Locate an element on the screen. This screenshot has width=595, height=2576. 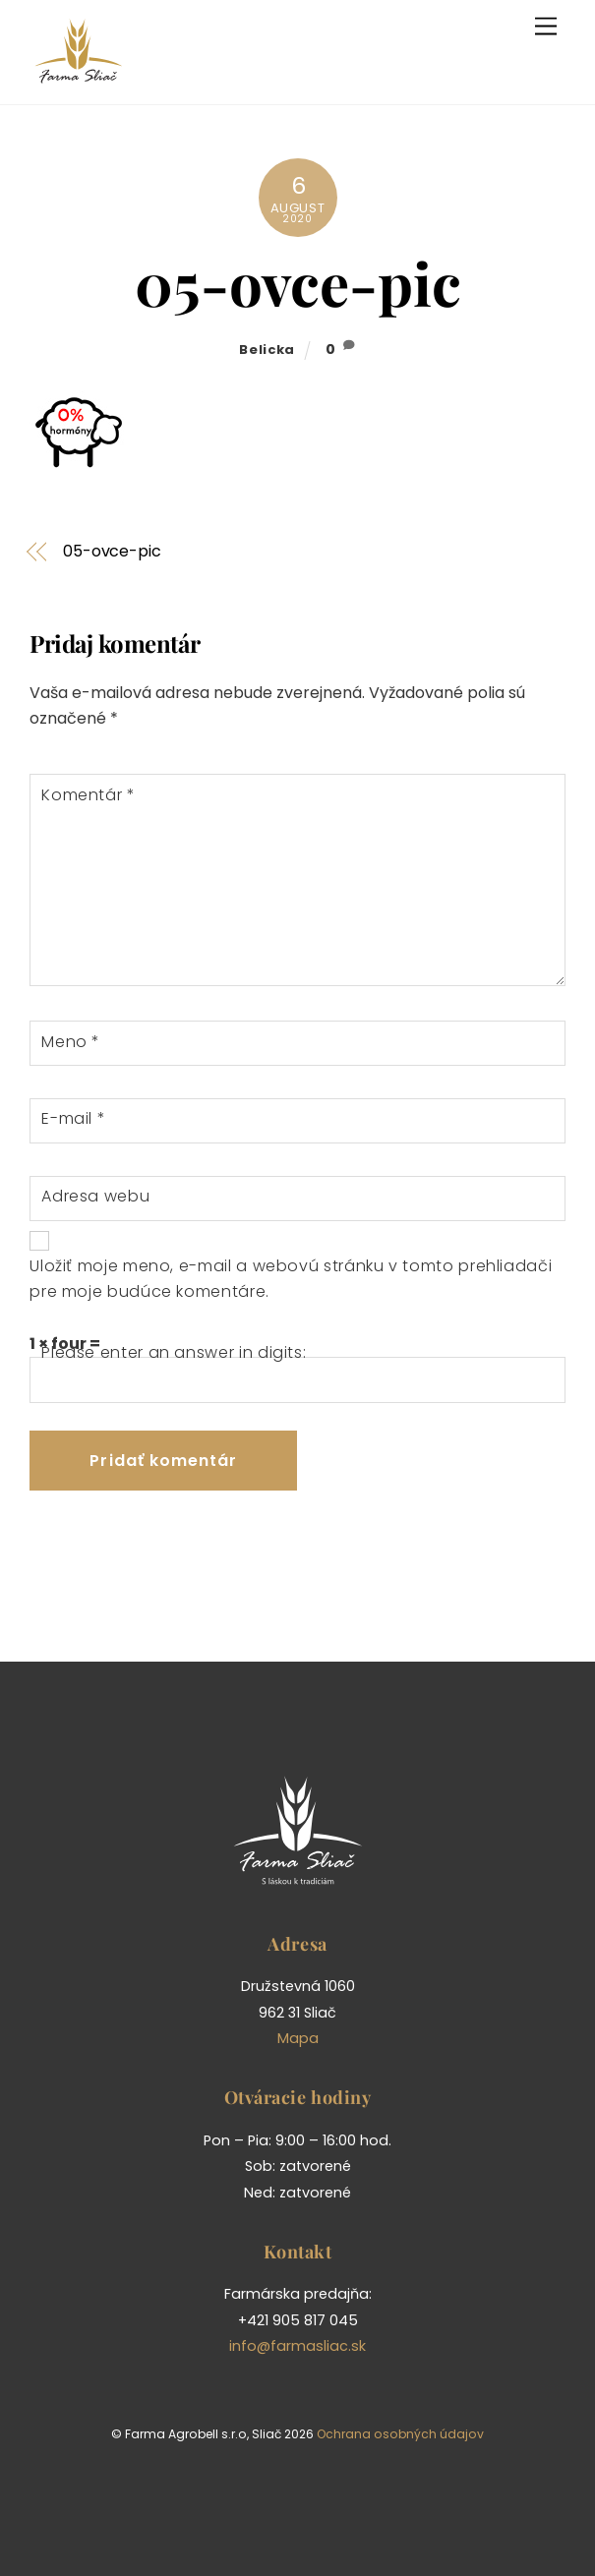
Adresa webu is located at coordinates (95, 1196).